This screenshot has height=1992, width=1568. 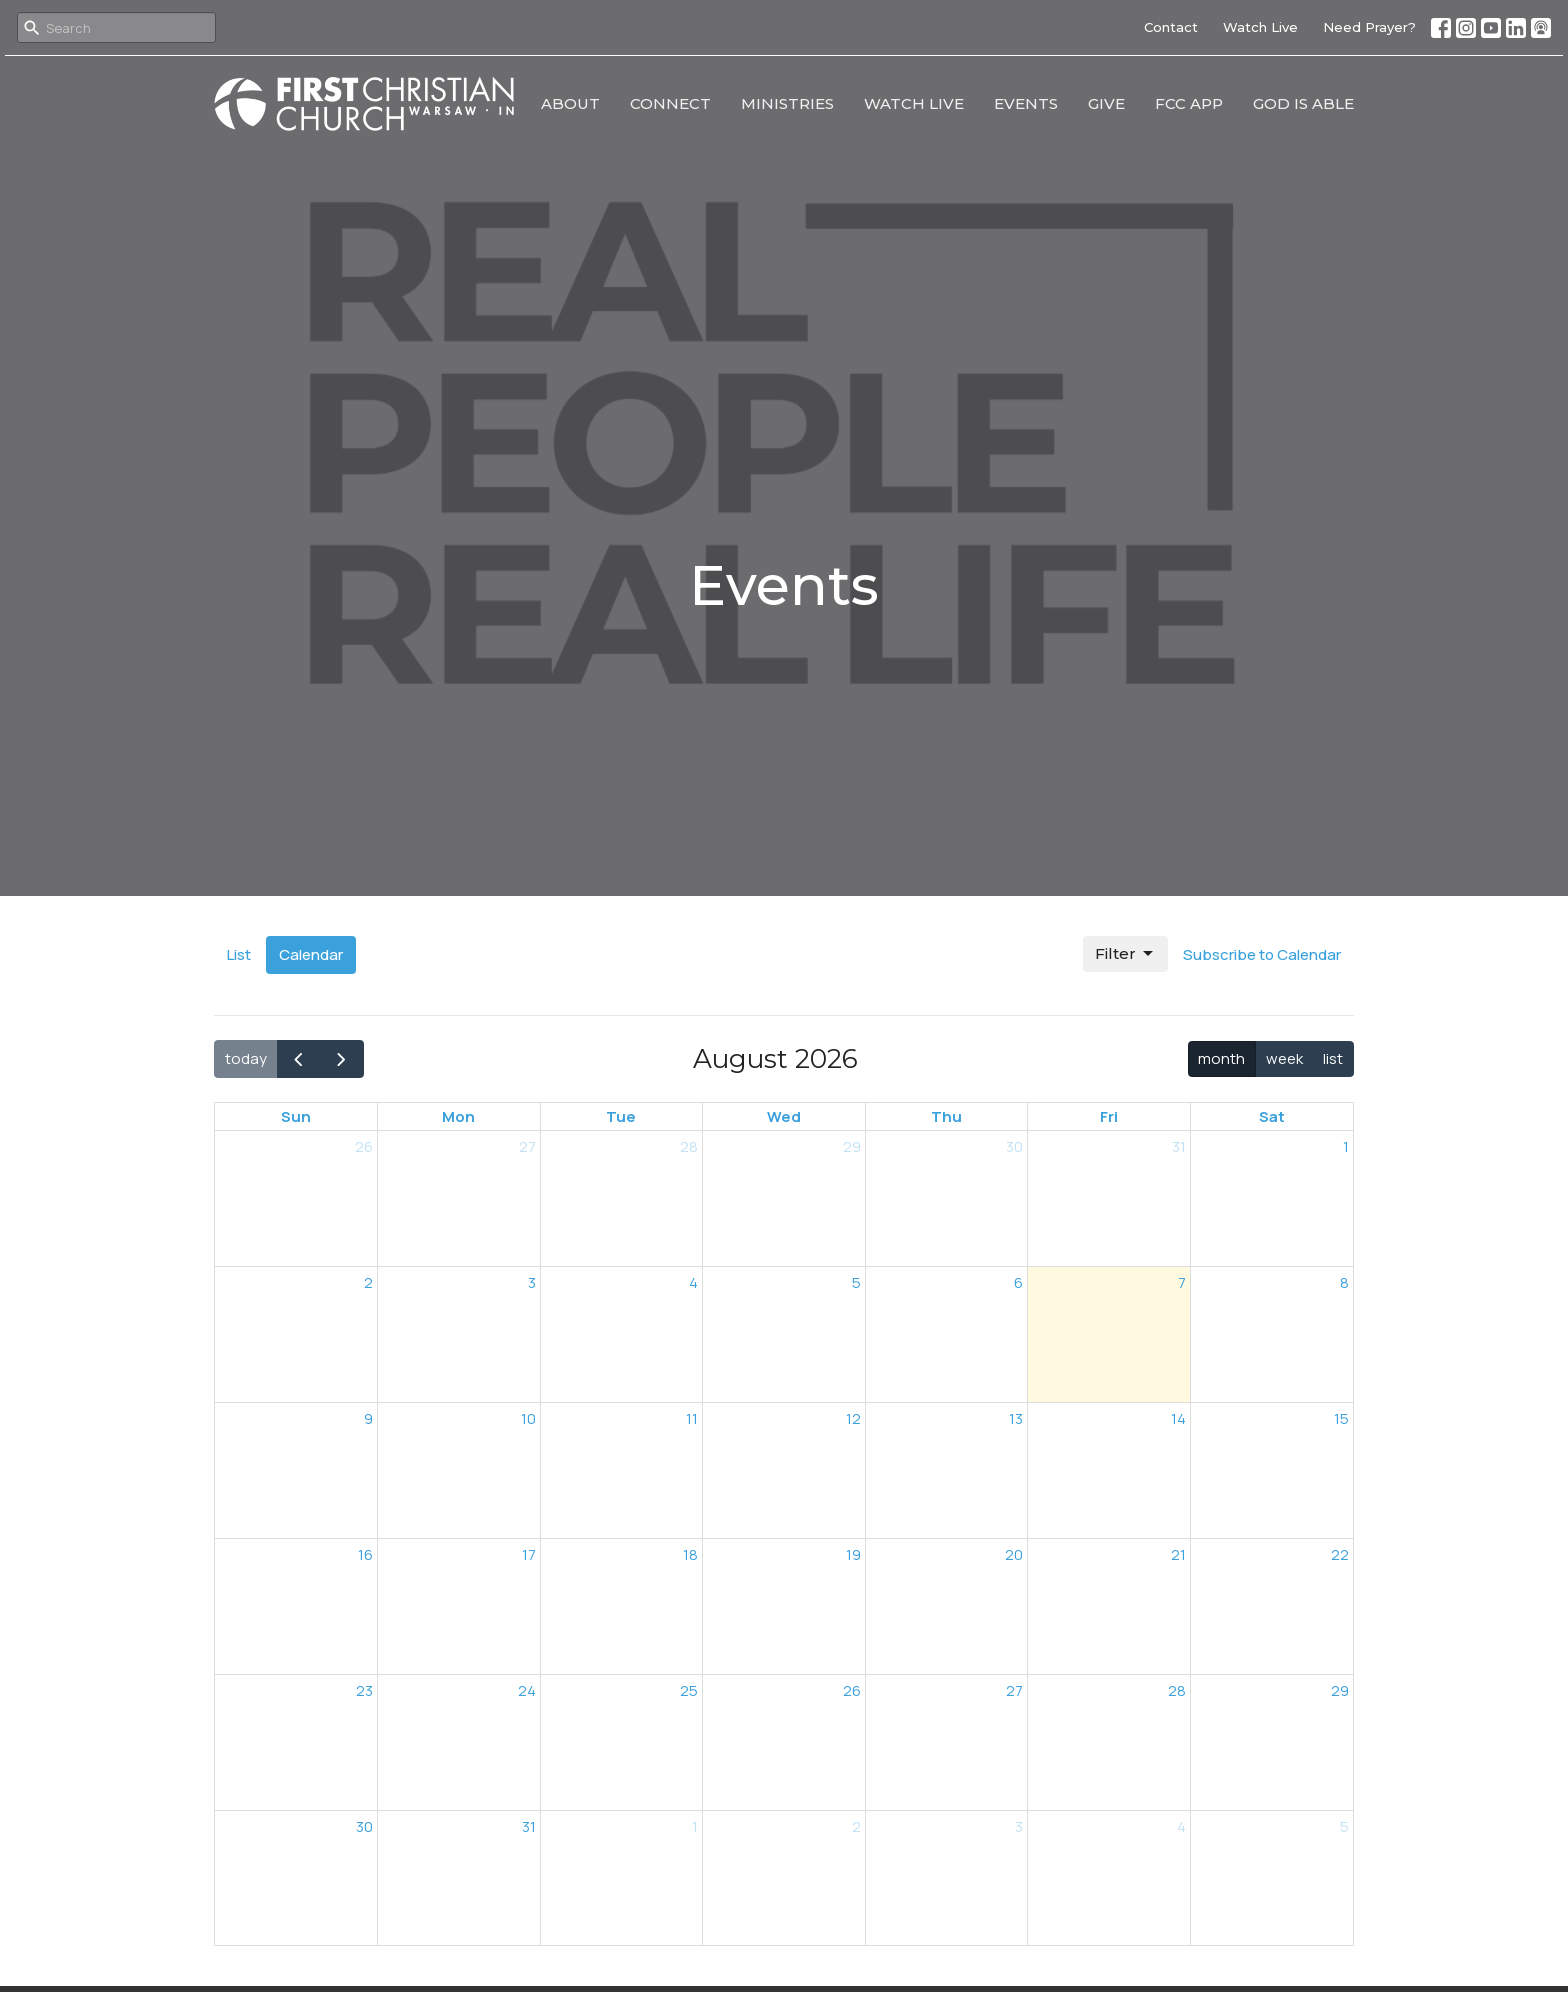 I want to click on Calendar, so click(x=311, y=954).